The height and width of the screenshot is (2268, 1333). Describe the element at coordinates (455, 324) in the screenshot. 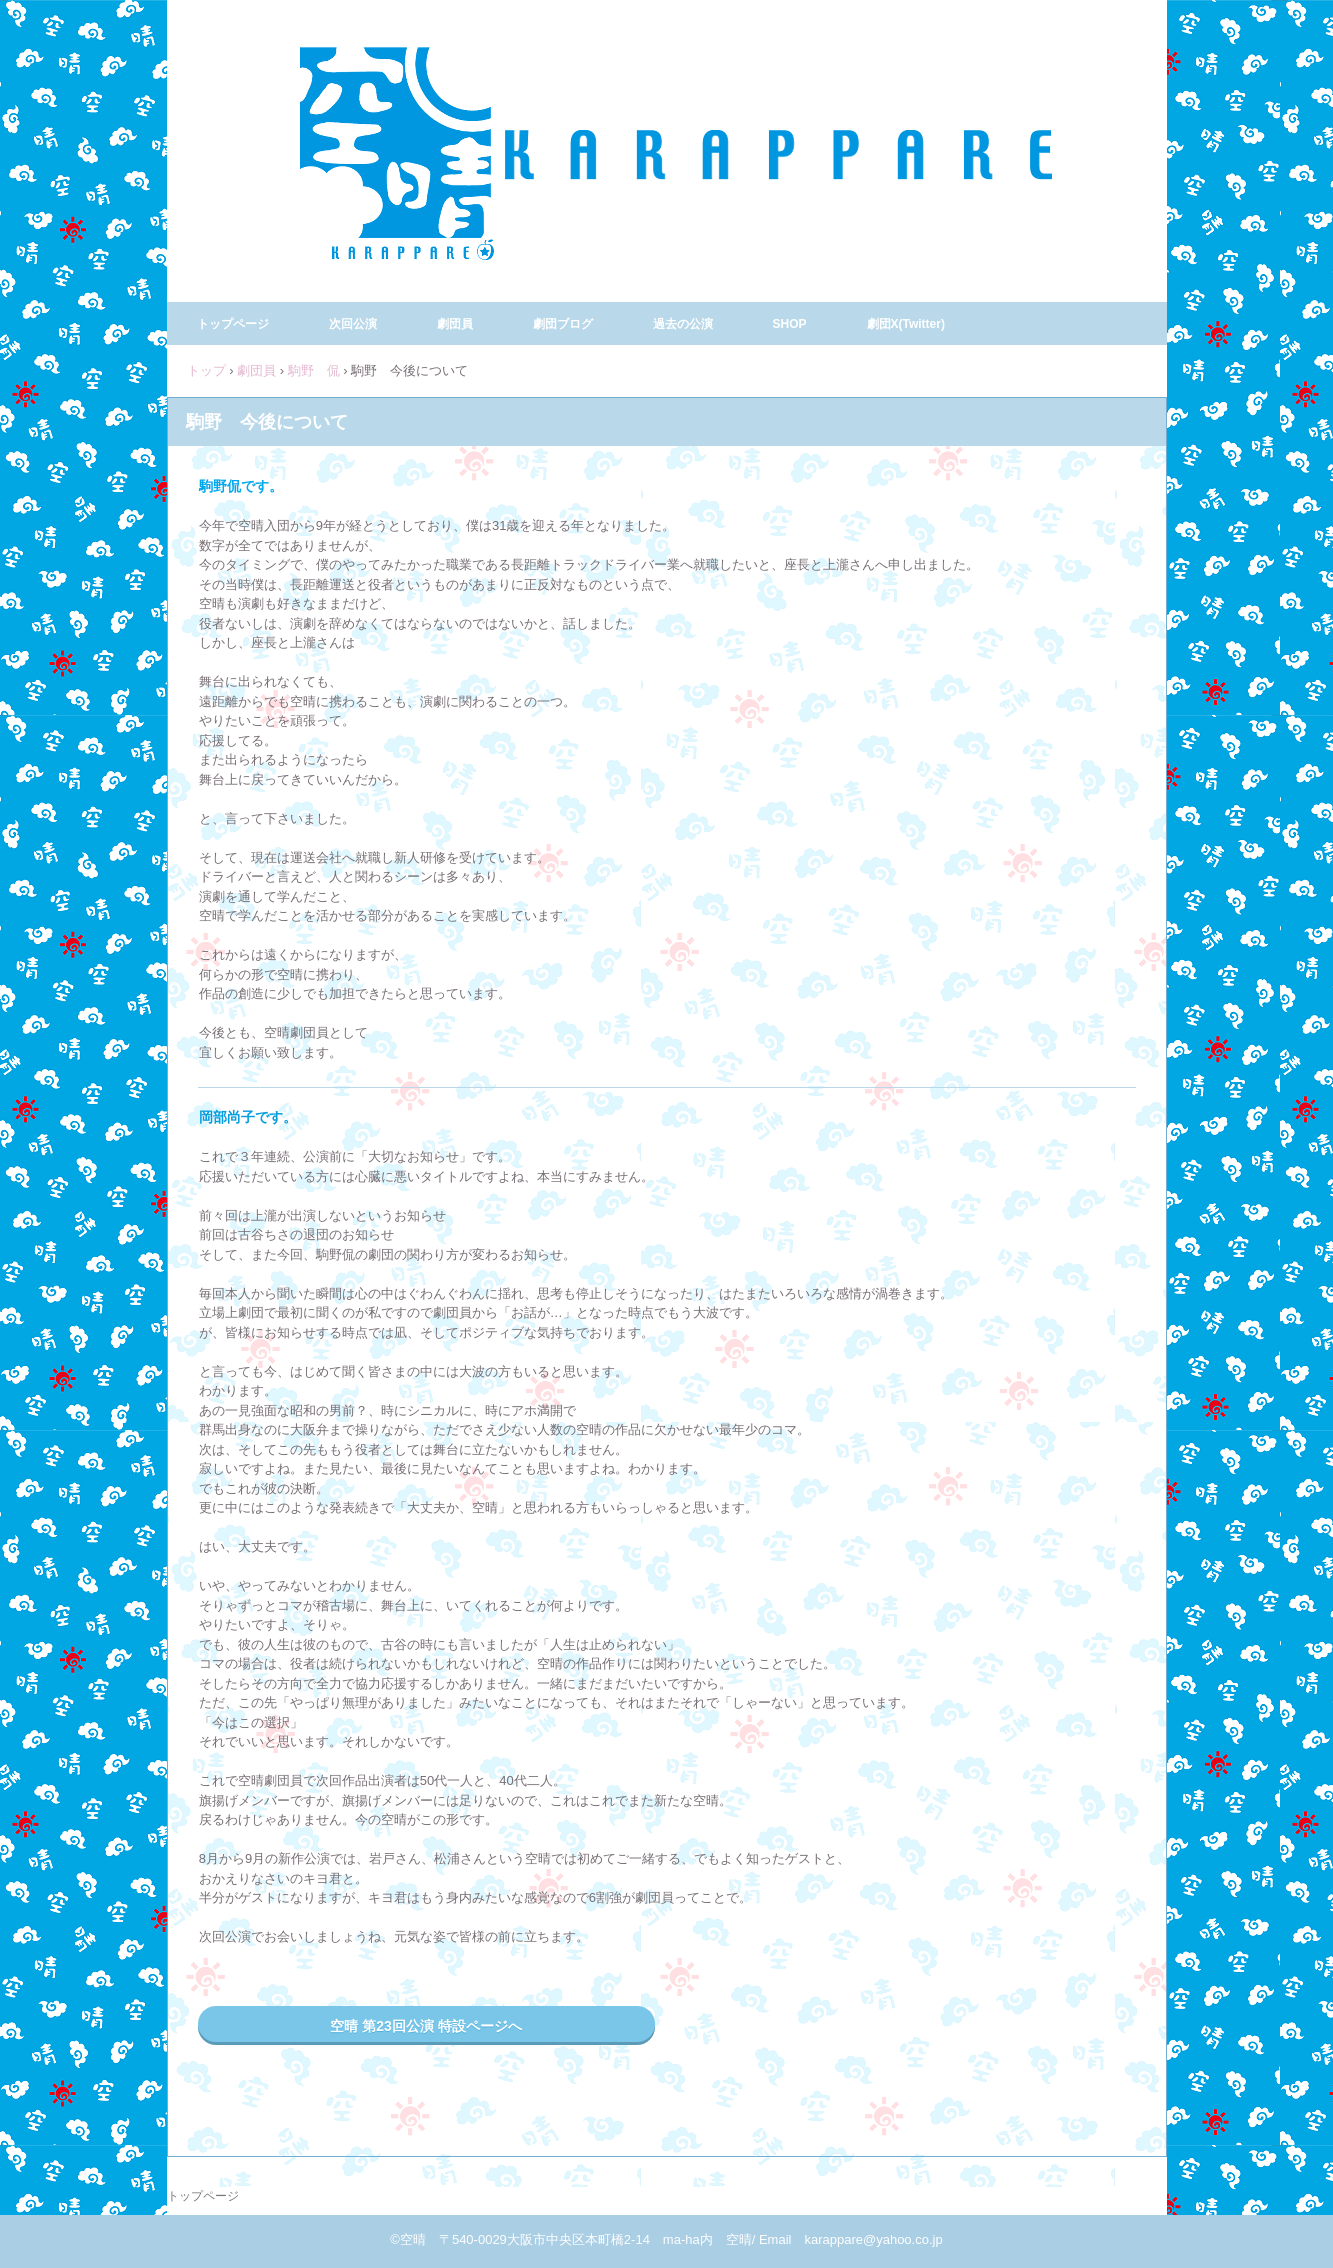

I see `劇団員` at that location.